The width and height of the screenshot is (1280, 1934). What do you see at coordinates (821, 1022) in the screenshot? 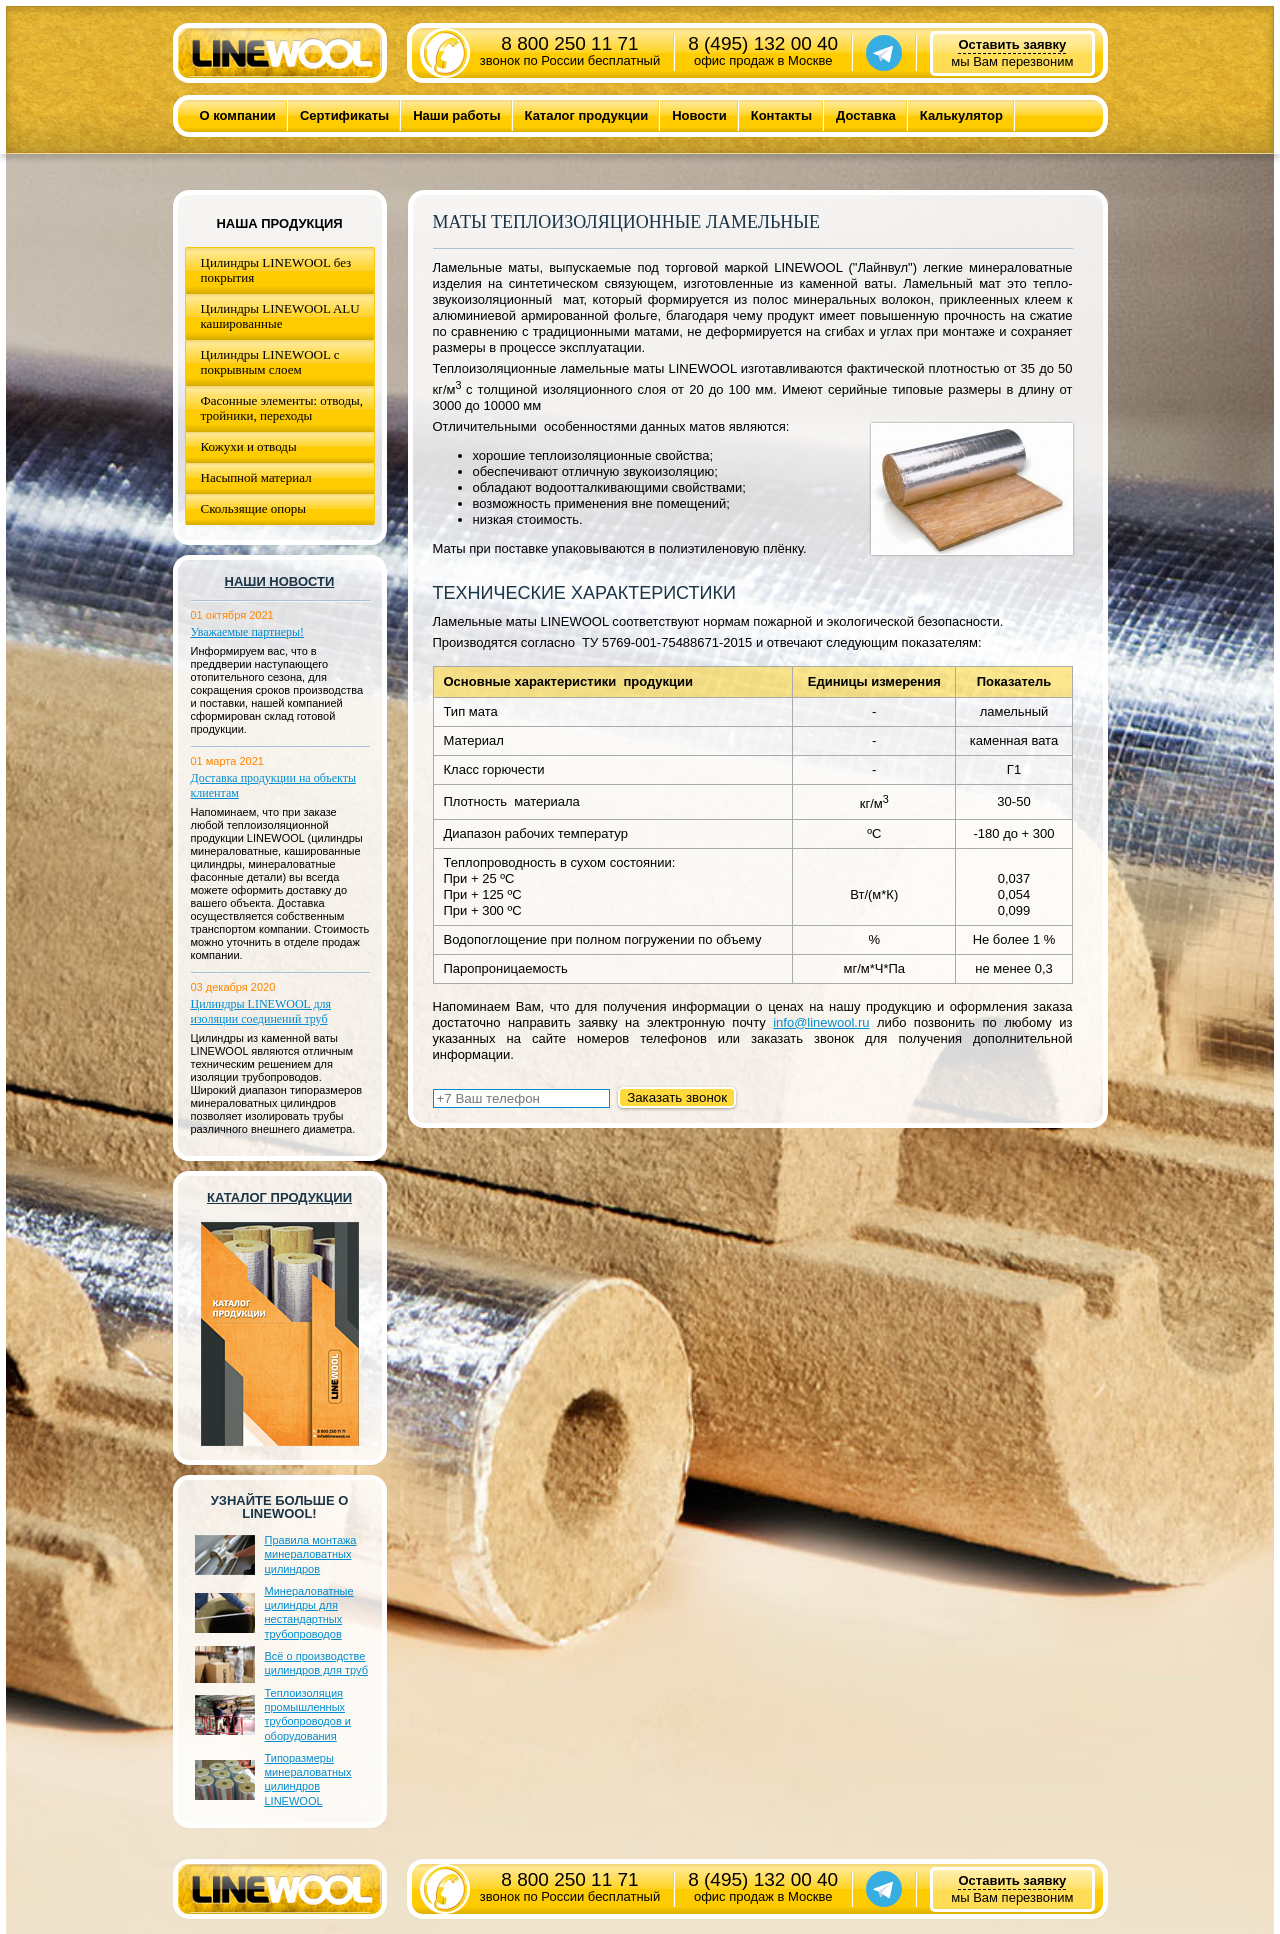
I see `info@linewool.ru` at bounding box center [821, 1022].